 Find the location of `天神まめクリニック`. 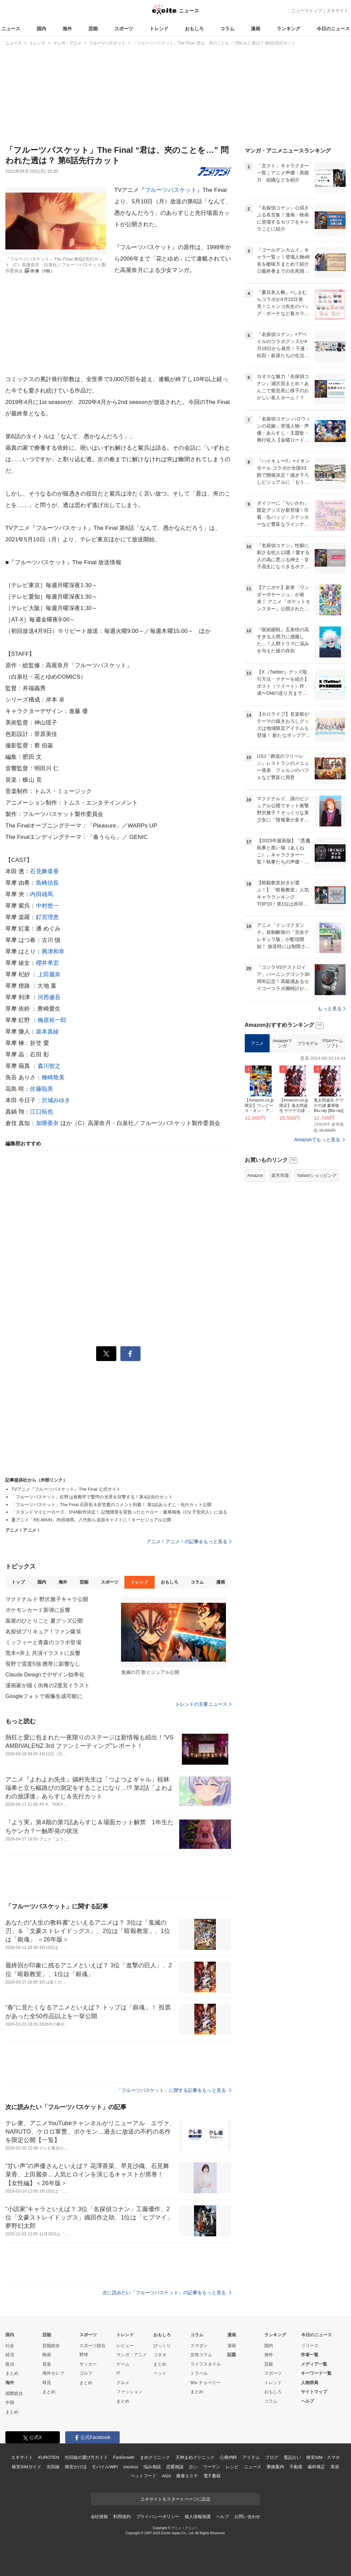

天神まめクリニック is located at coordinates (195, 2457).